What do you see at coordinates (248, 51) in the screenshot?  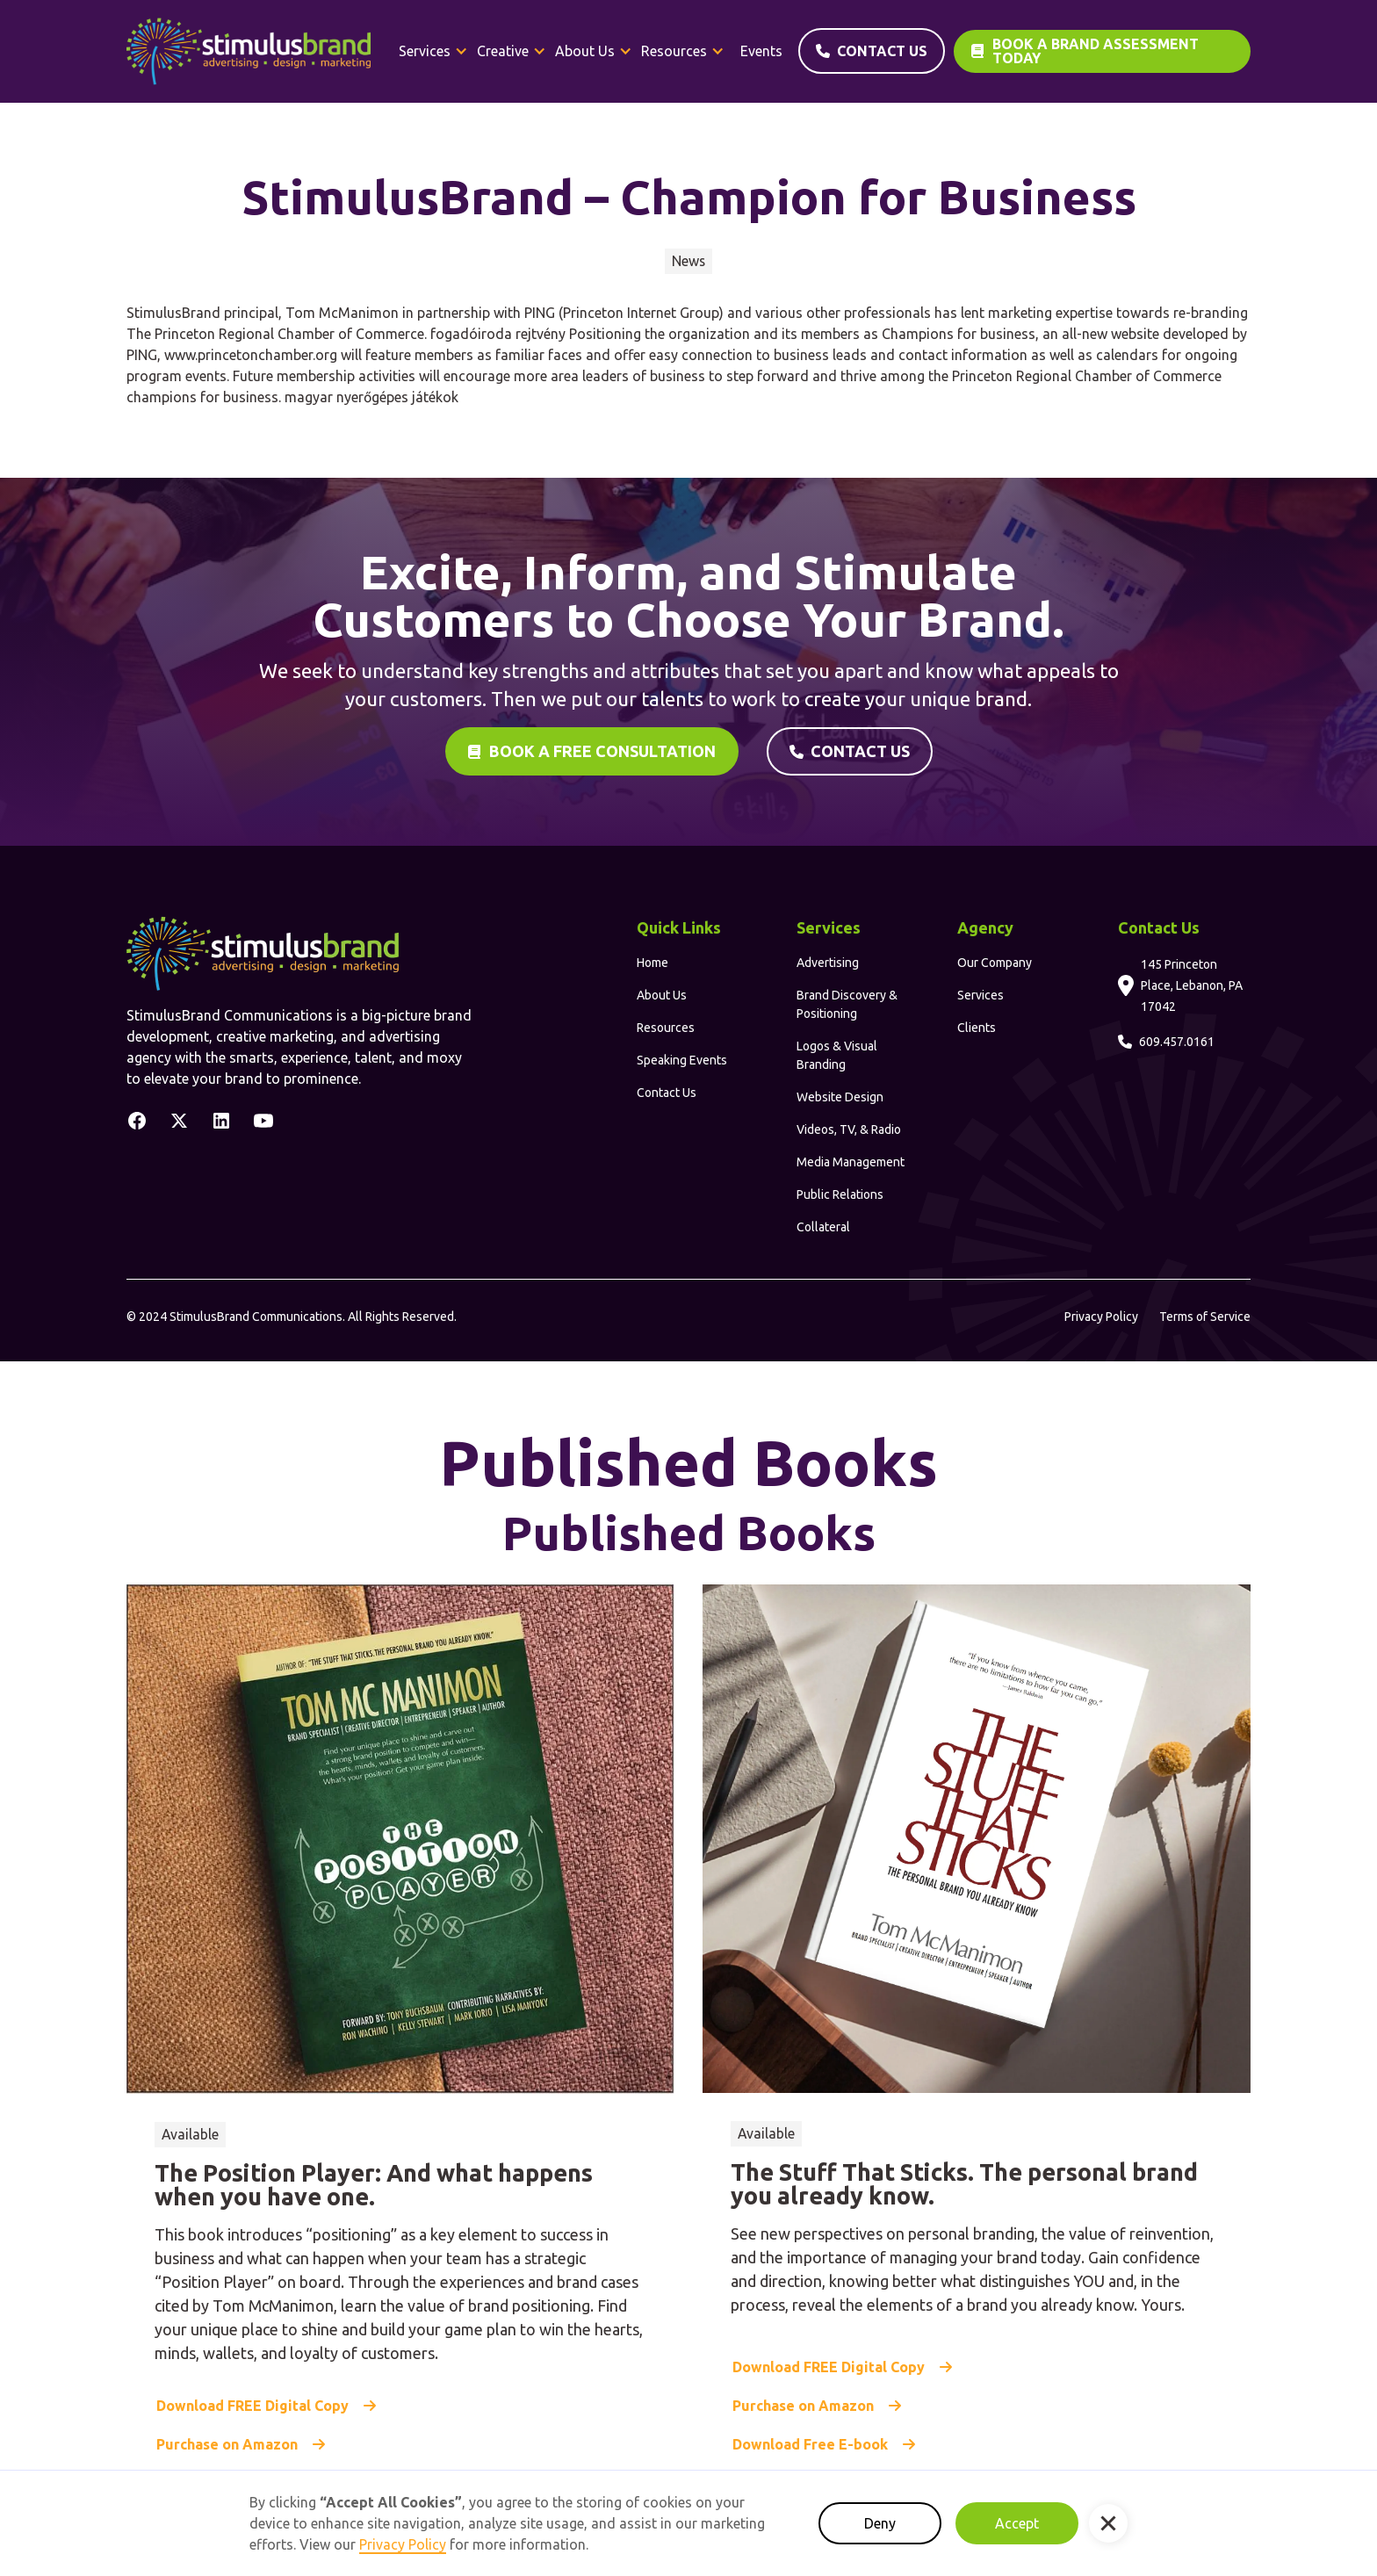 I see `[home]` at bounding box center [248, 51].